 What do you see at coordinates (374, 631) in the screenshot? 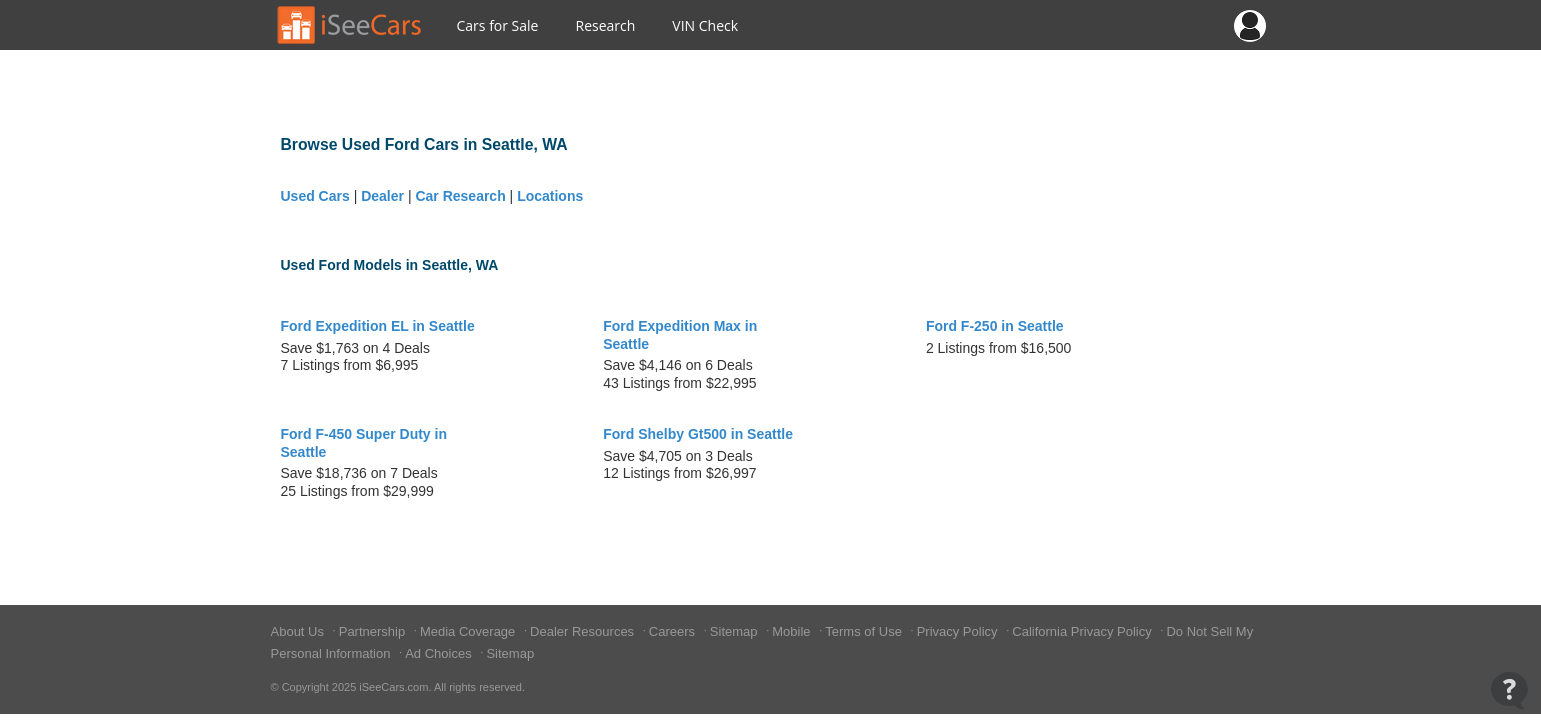
I see `Partnership` at bounding box center [374, 631].